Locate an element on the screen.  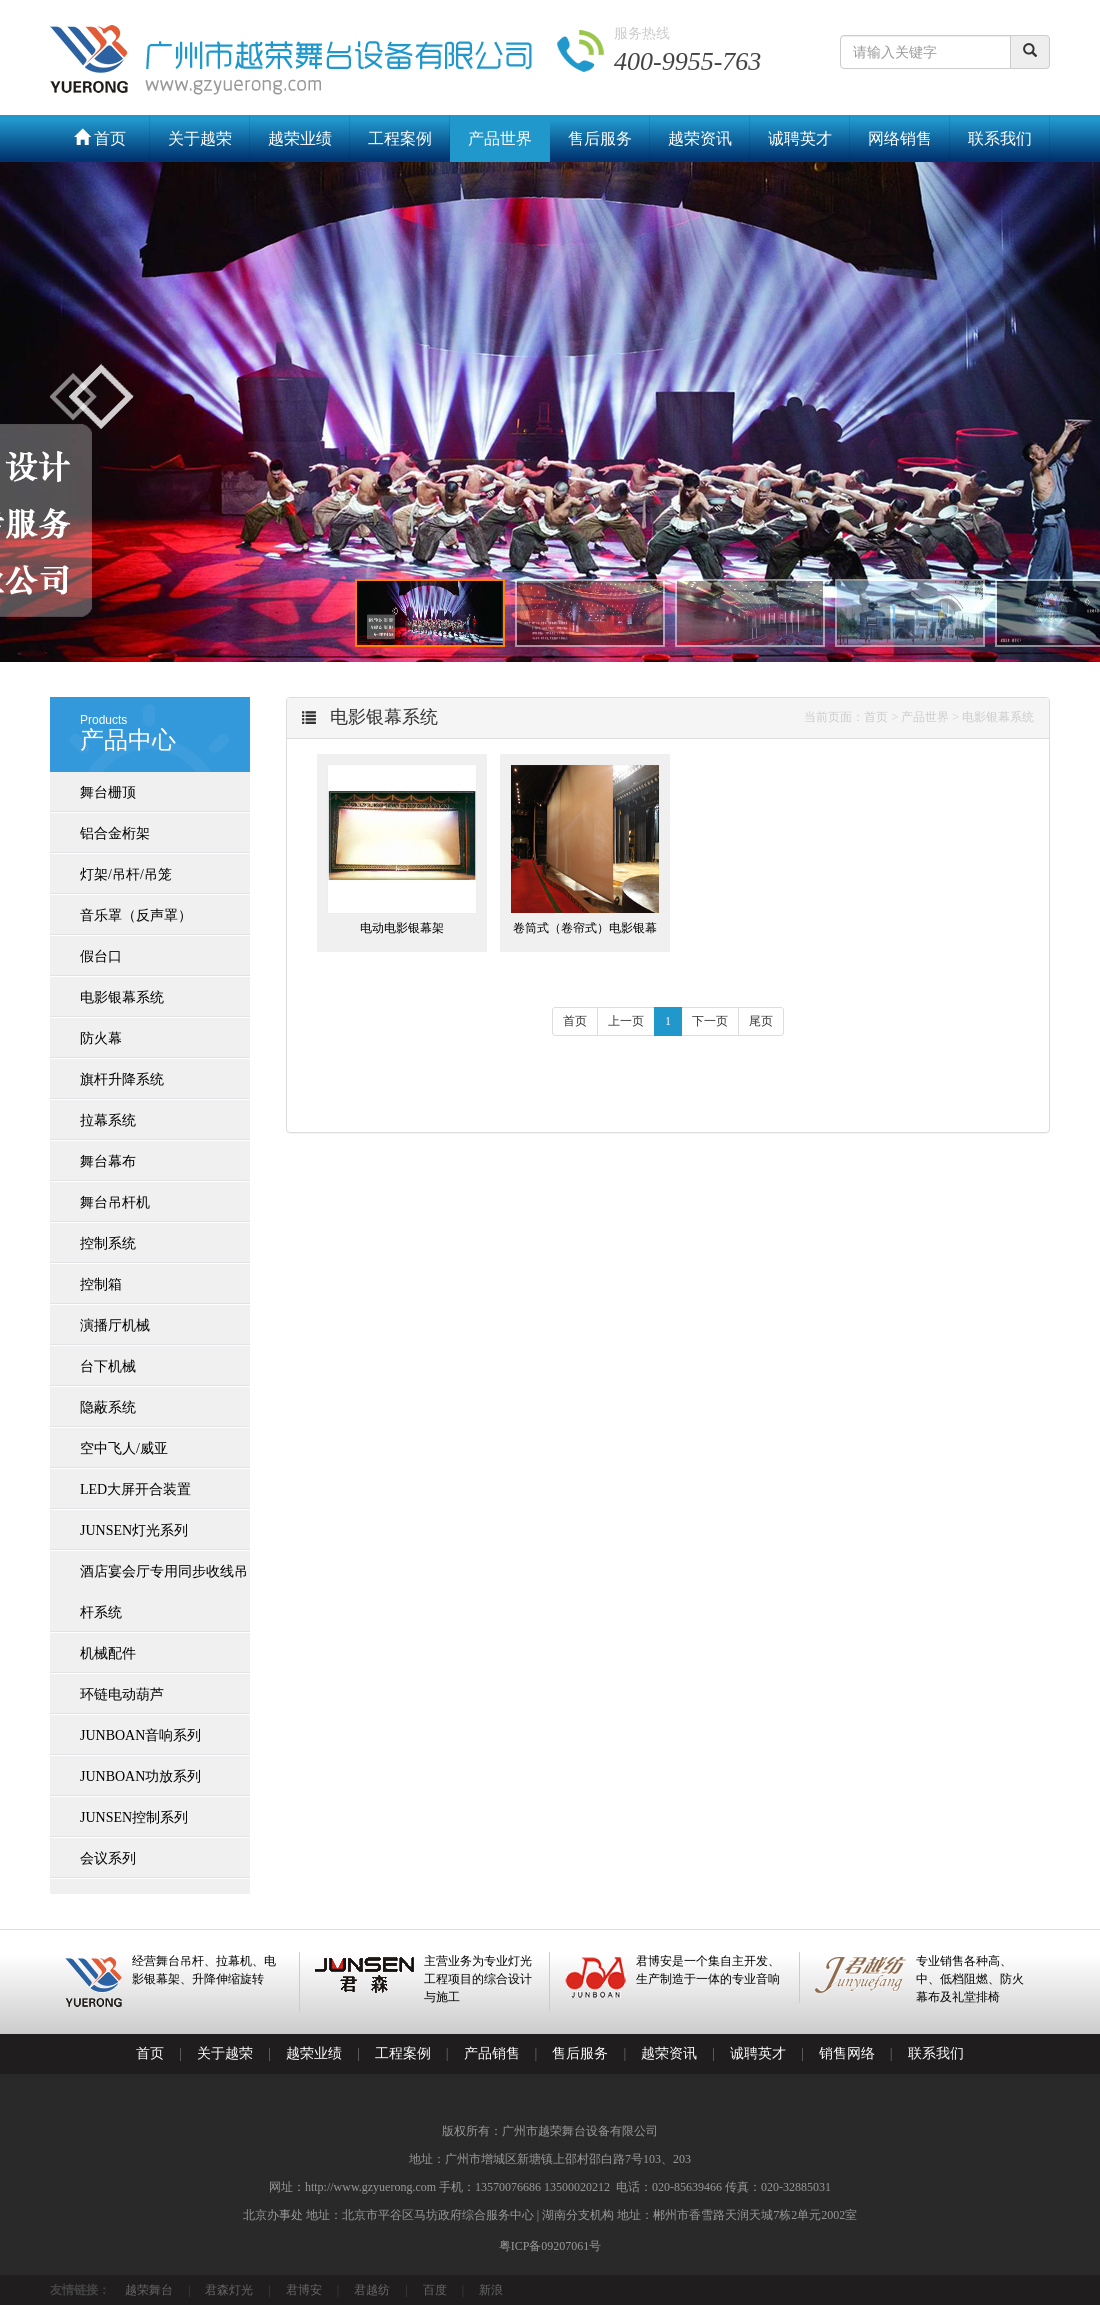
尾页 is located at coordinates (761, 1021).